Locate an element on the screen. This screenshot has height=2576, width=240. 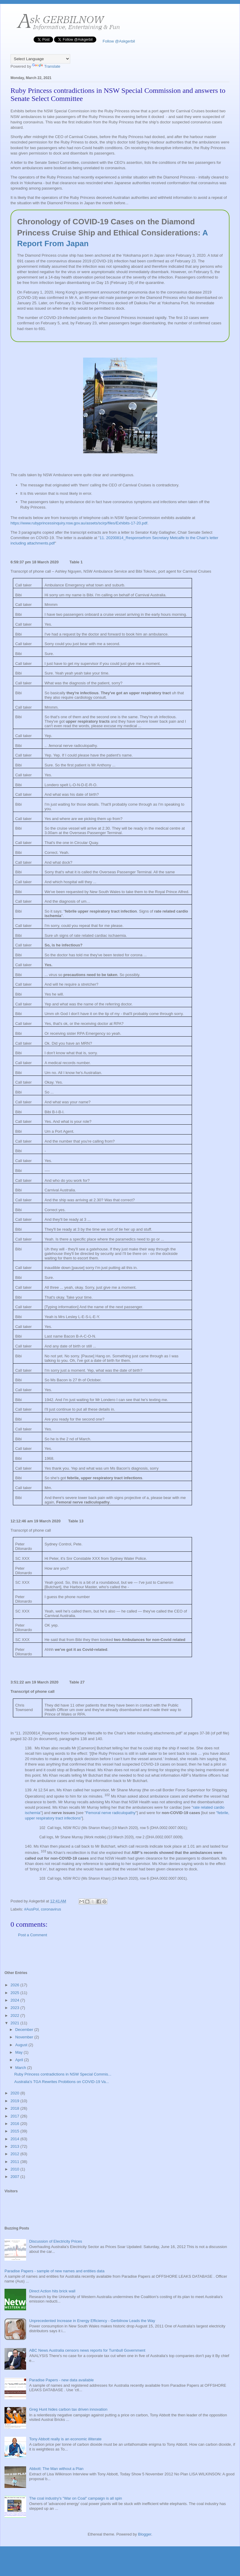
2022 is located at coordinates (15, 2015).